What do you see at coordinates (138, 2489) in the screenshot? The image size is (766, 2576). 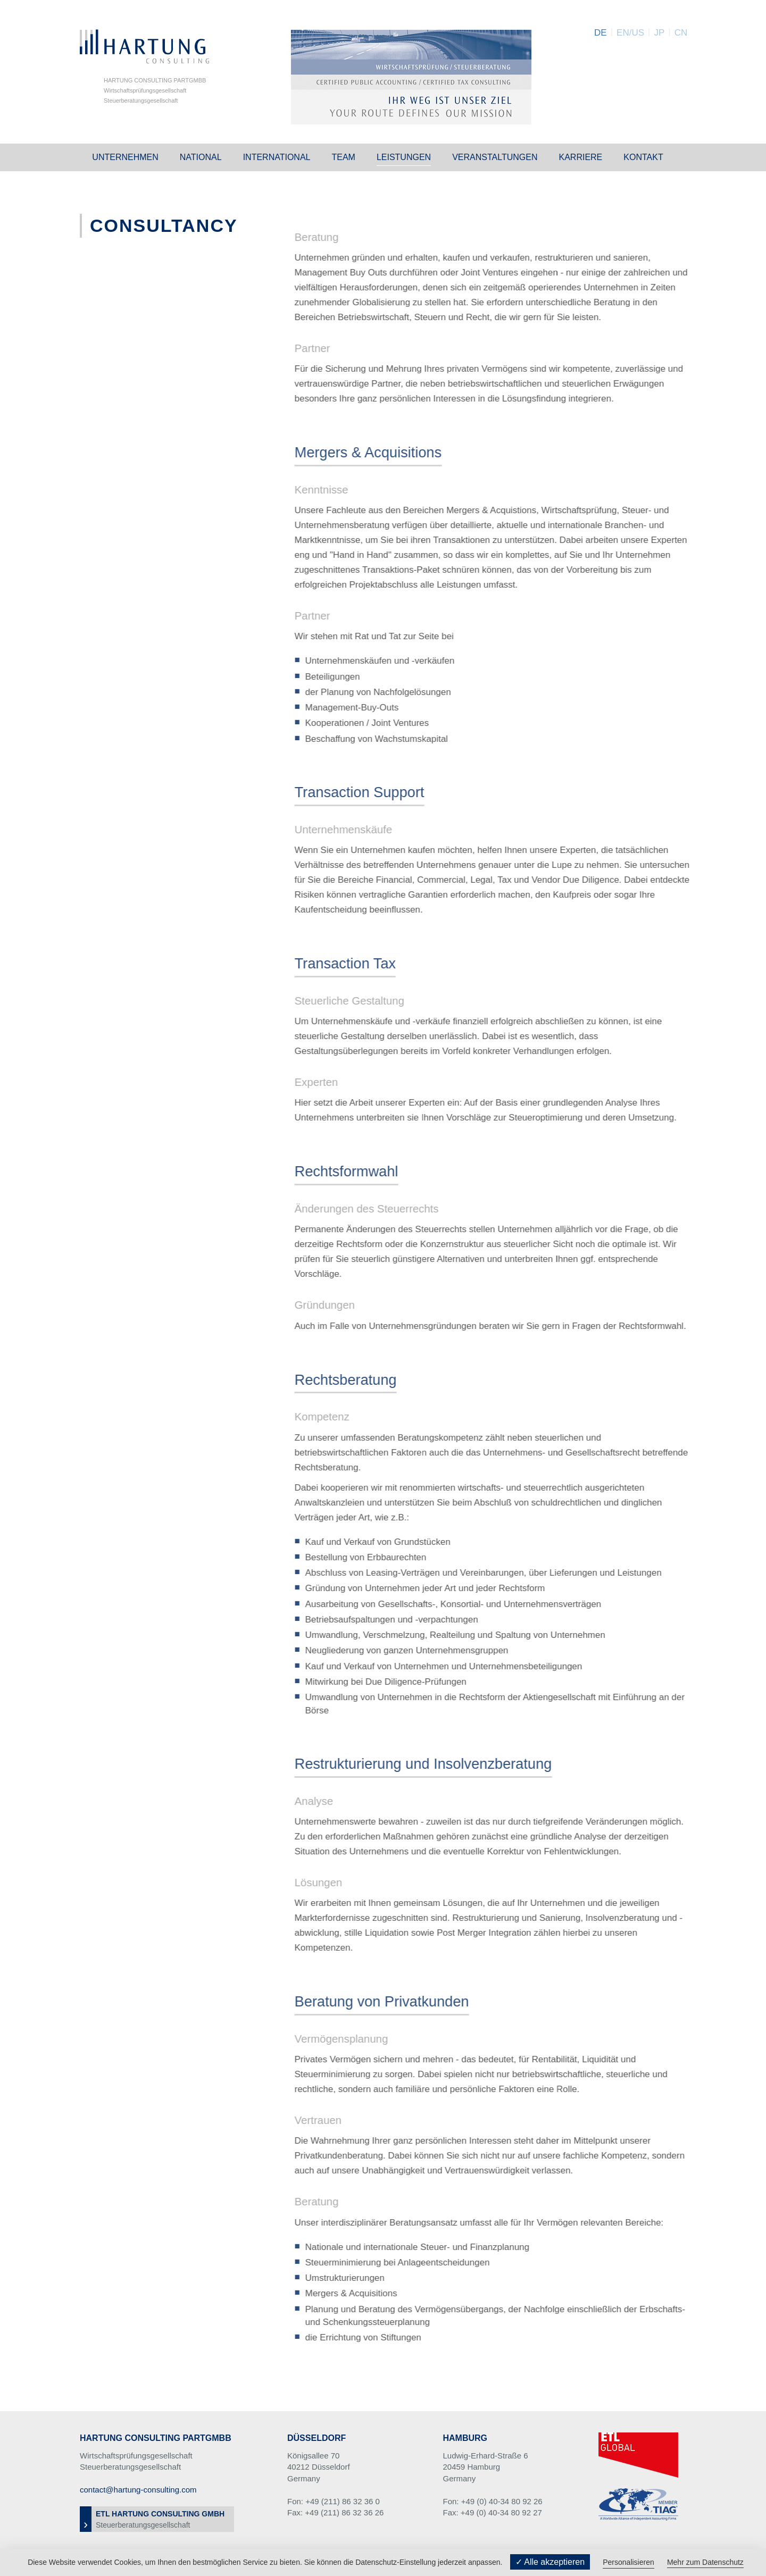 I see `contact@hartung-consulting.com` at bounding box center [138, 2489].